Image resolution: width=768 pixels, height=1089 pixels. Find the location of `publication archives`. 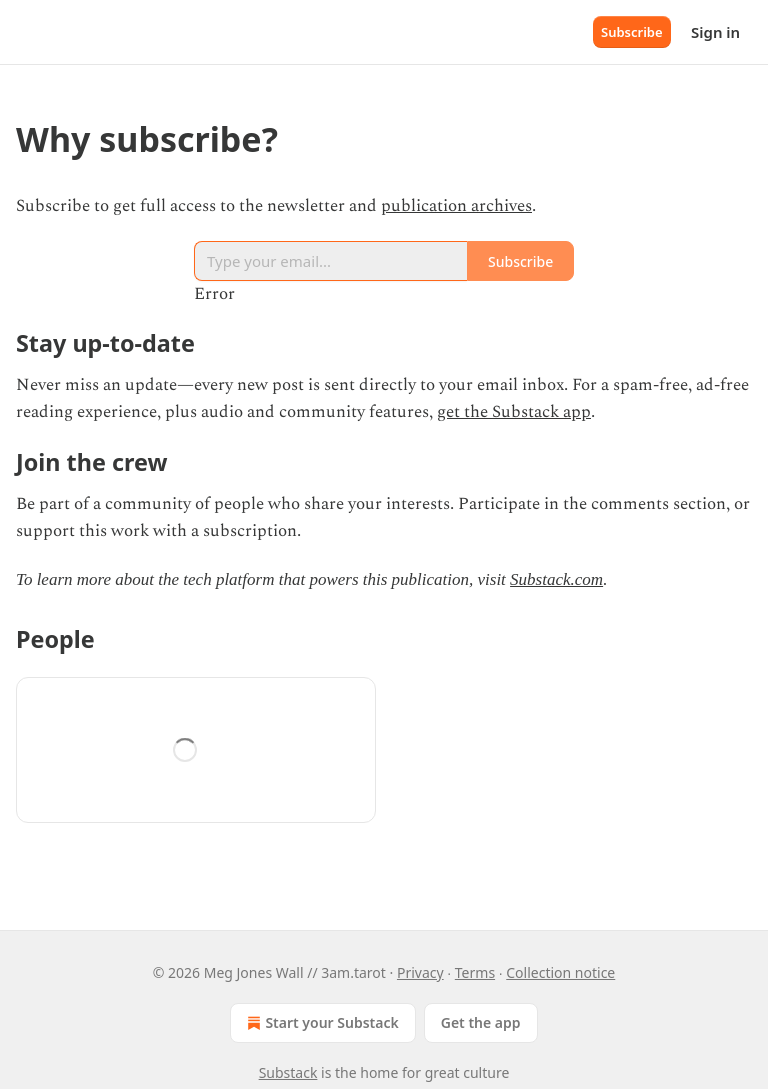

publication archives is located at coordinates (456, 206).